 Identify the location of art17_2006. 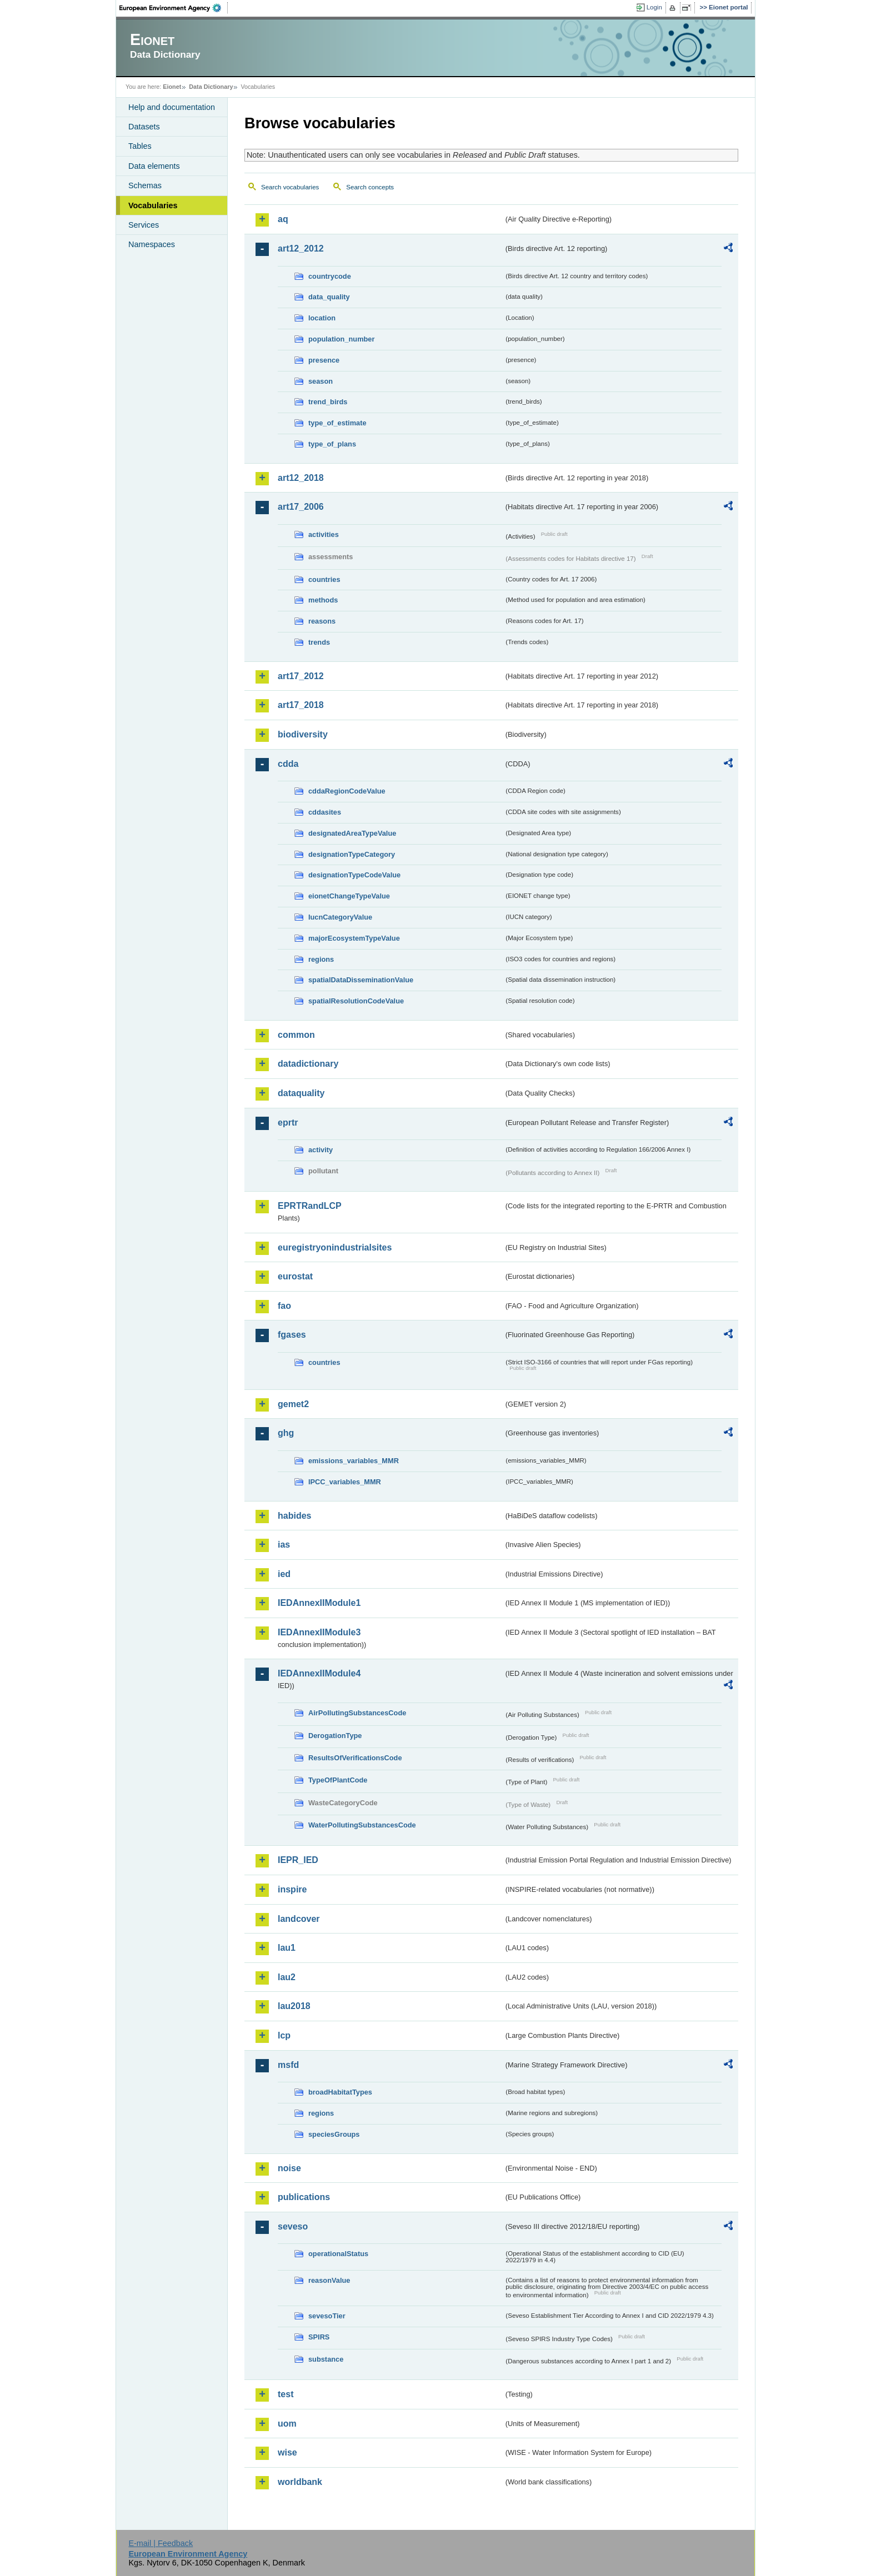
(301, 506).